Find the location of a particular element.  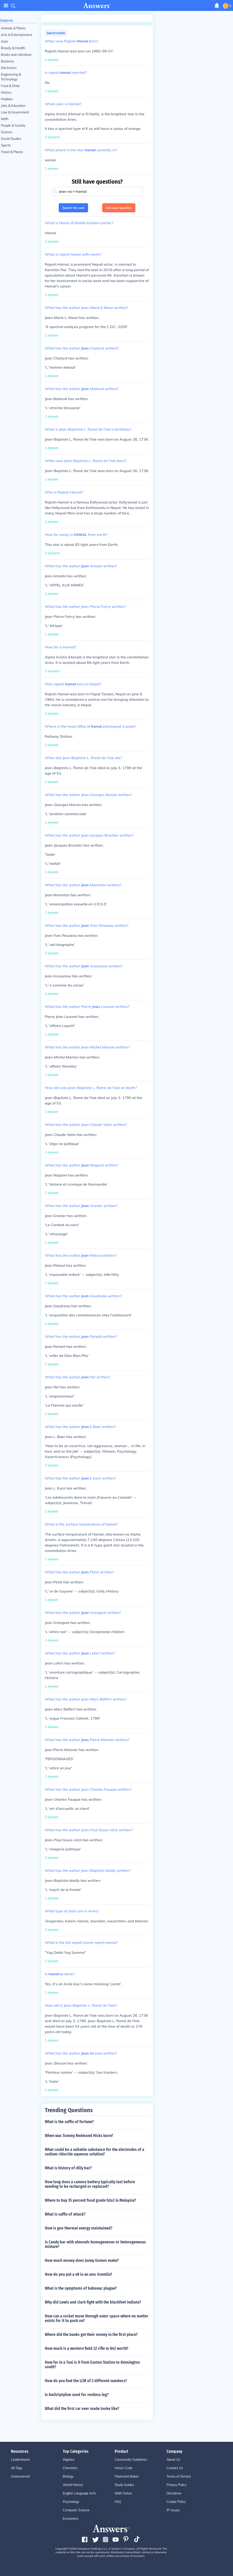

Electronics is located at coordinates (9, 68).